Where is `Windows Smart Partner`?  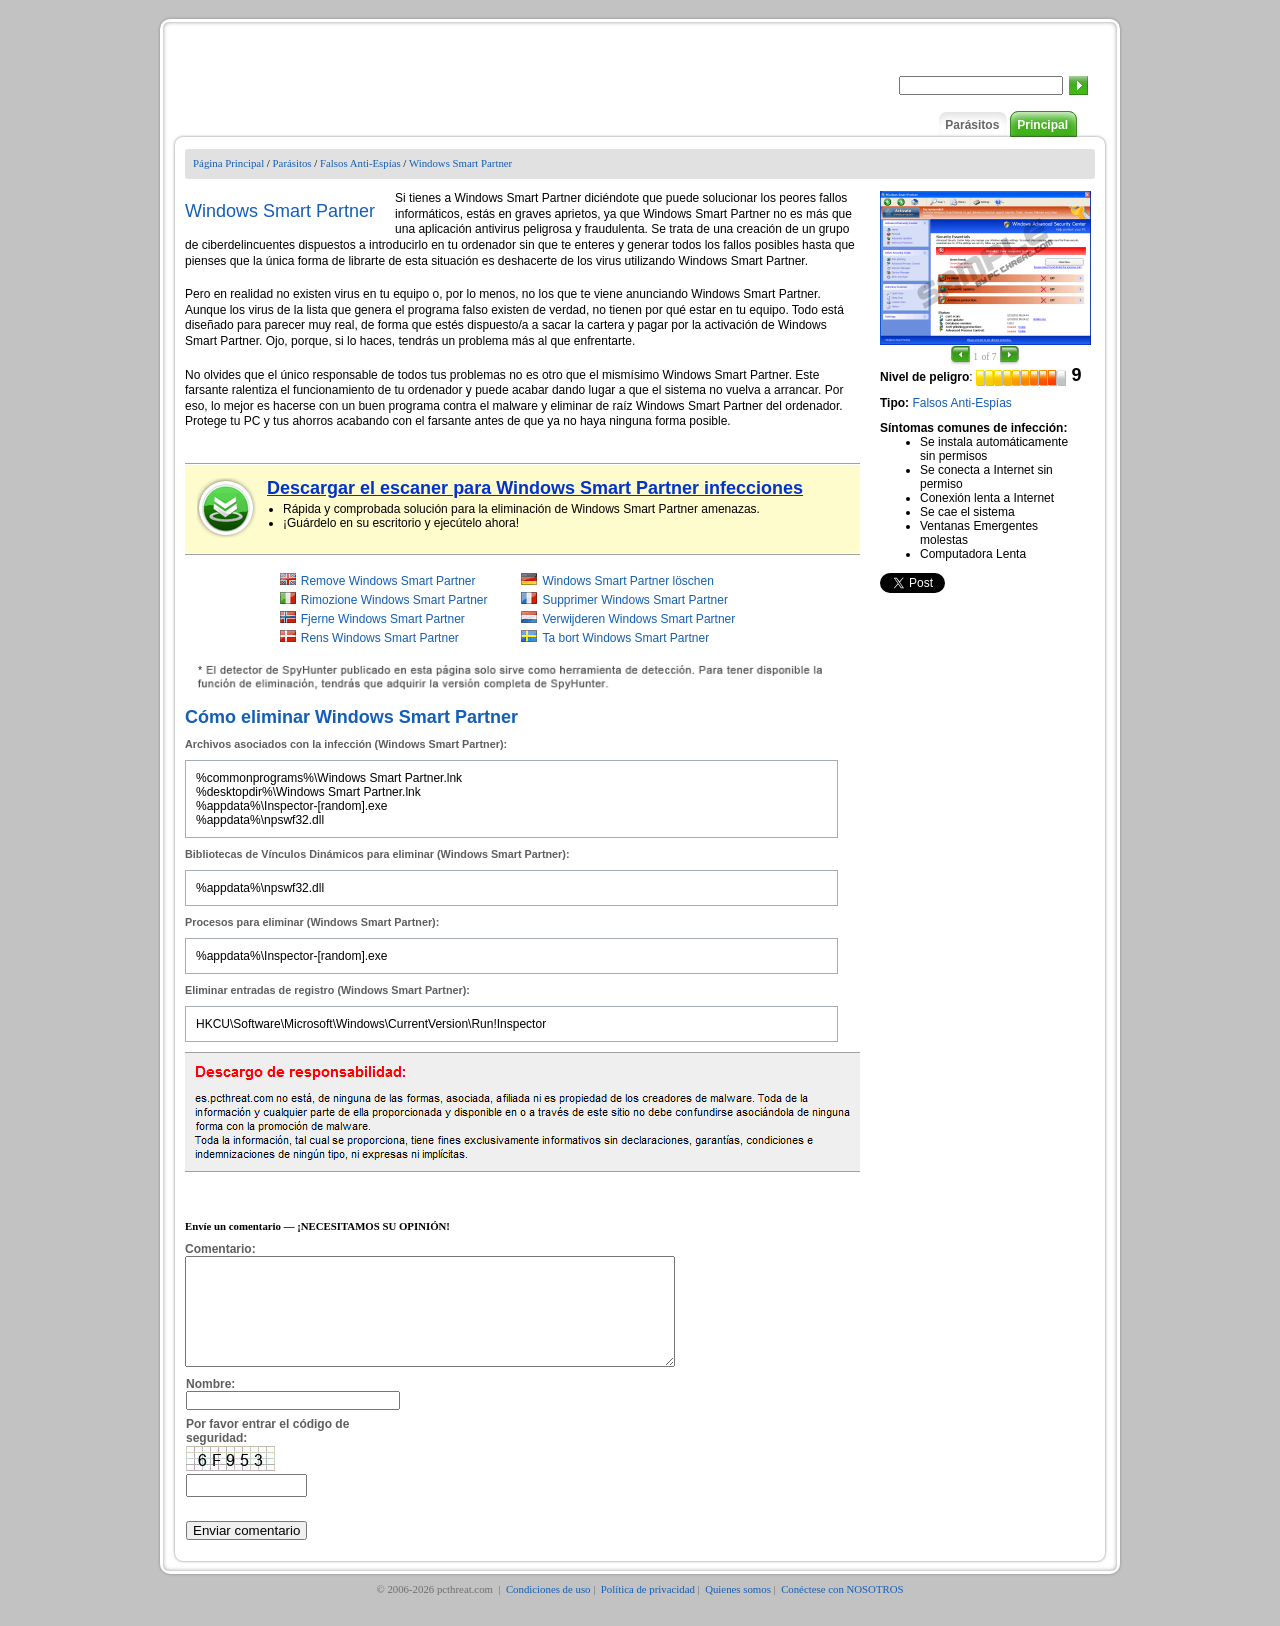 Windows Smart Partner is located at coordinates (460, 163).